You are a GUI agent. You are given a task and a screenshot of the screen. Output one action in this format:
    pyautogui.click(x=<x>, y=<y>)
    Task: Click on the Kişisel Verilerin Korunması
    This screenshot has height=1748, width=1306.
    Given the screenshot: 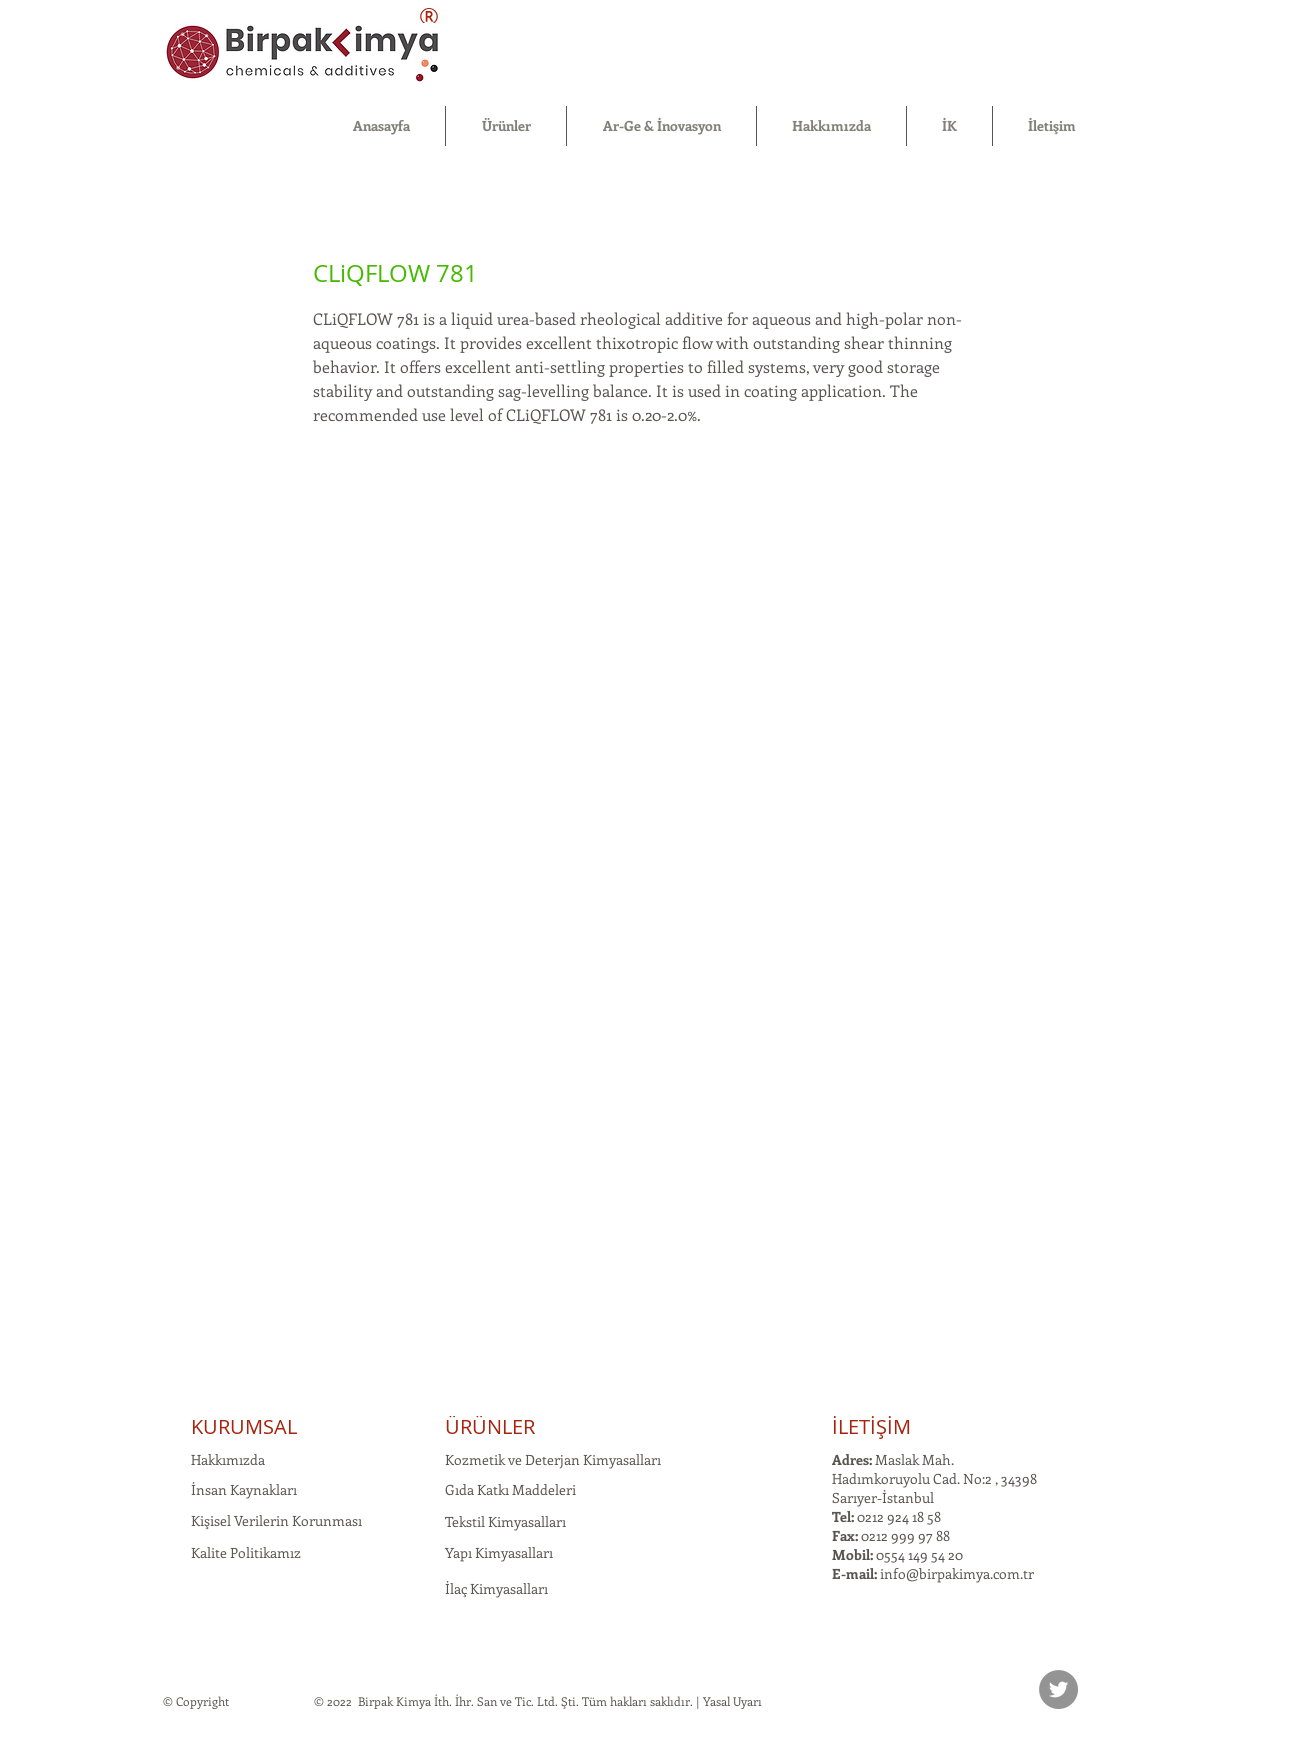 What is the action you would take?
    pyautogui.click(x=276, y=1520)
    